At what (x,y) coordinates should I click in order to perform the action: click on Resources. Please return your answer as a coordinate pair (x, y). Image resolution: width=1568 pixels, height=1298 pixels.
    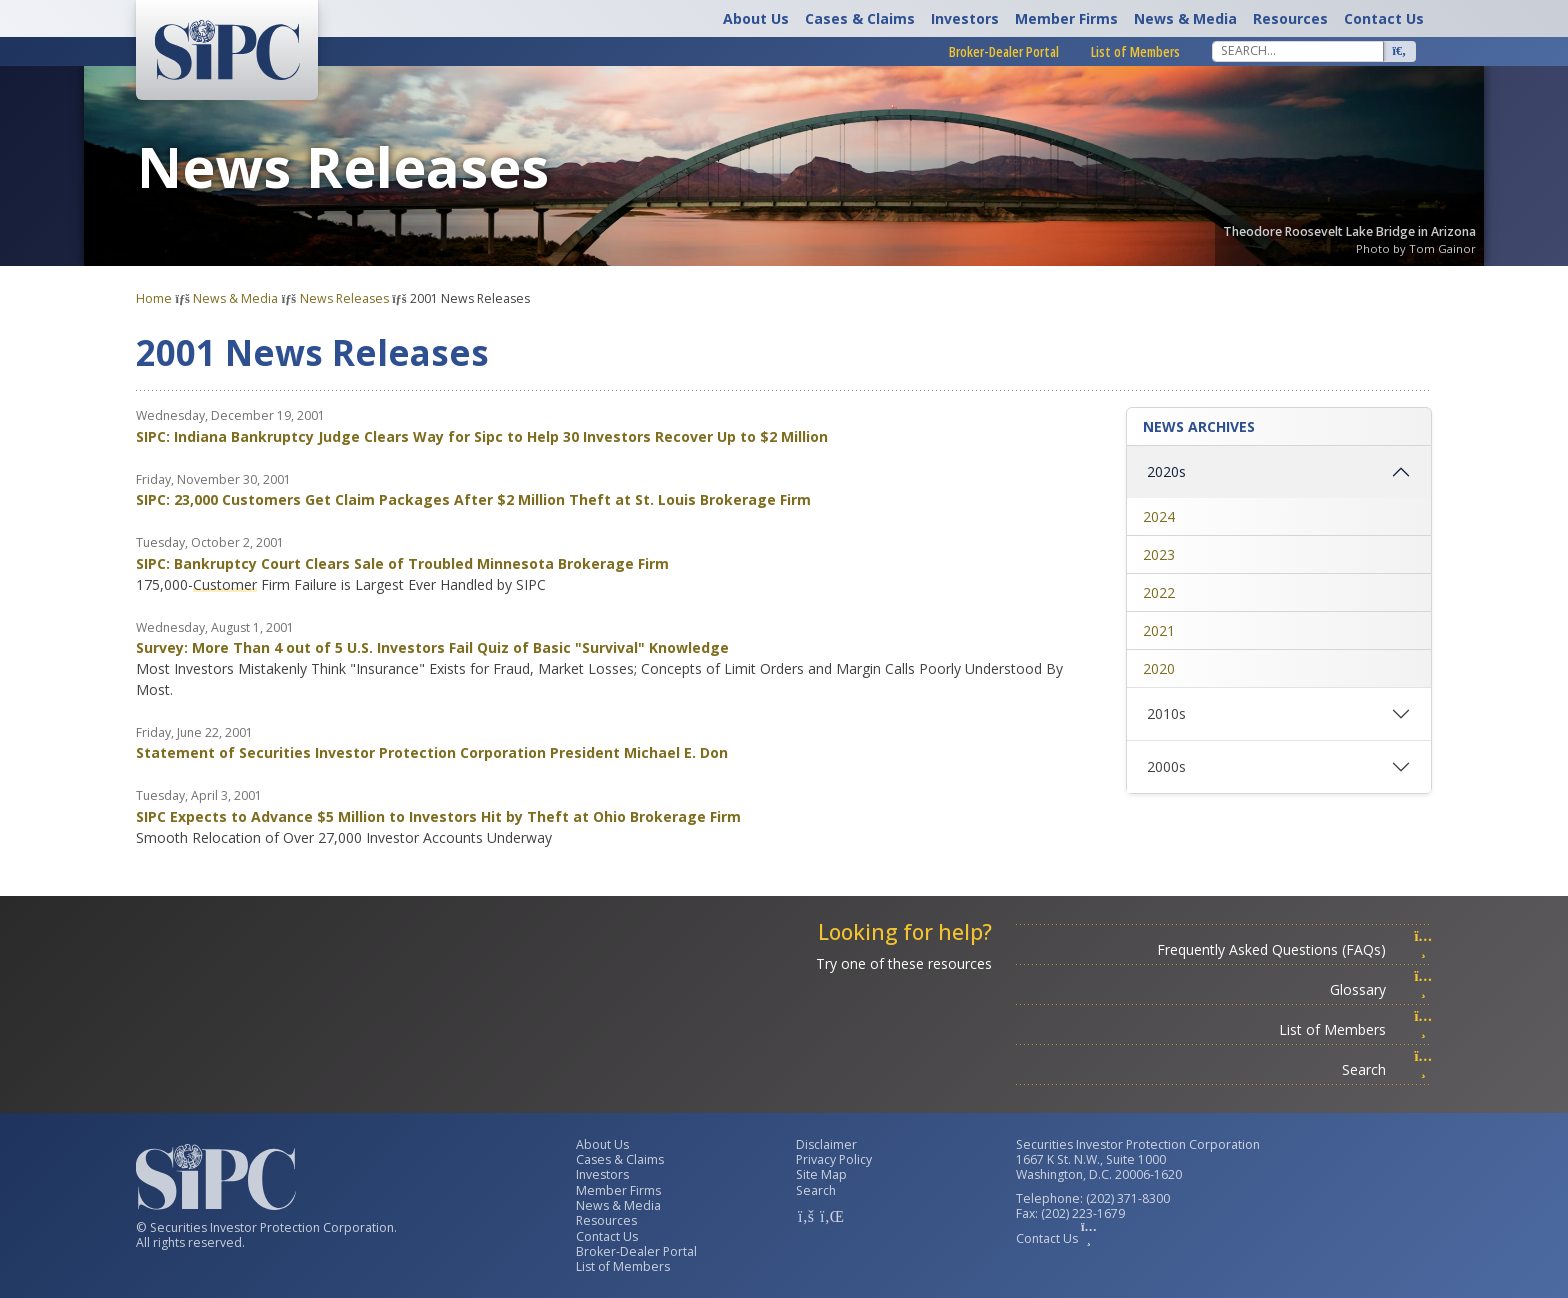
    Looking at the image, I should click on (1290, 18).